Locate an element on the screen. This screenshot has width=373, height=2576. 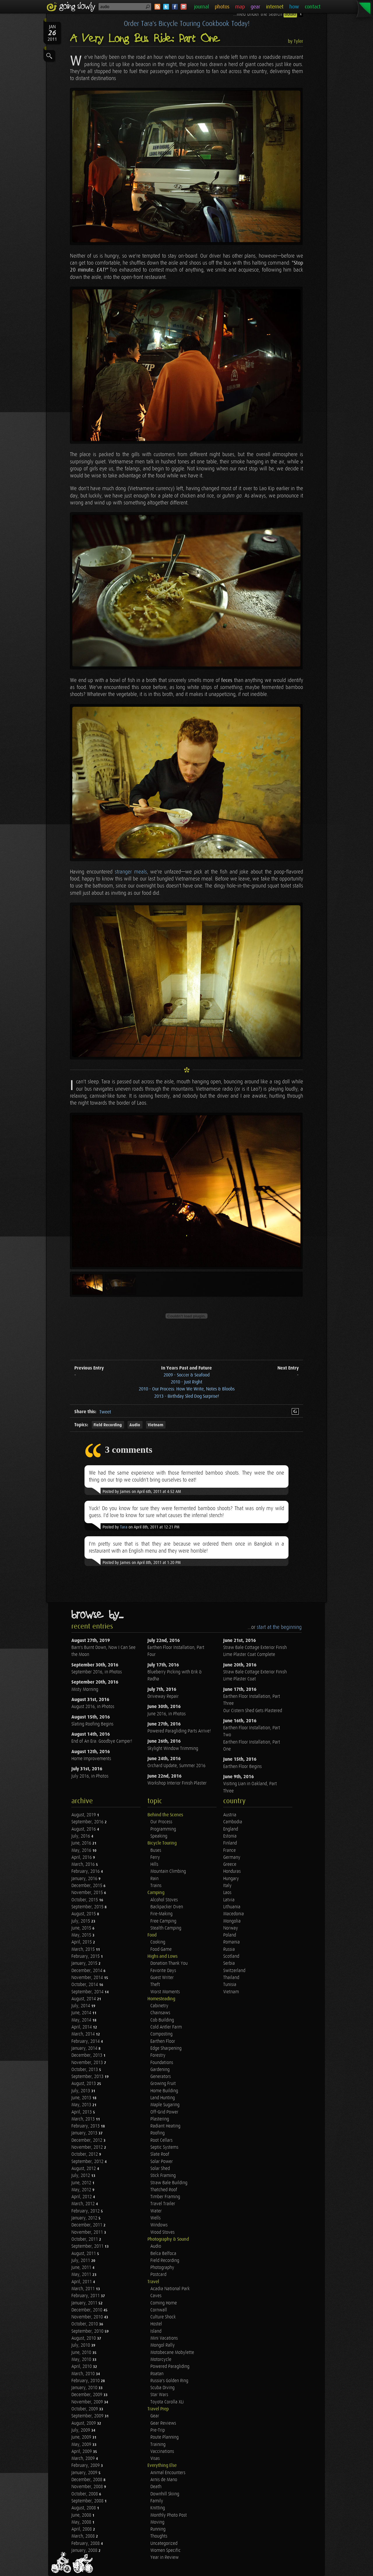
Mountain Climbing is located at coordinates (168, 1871).